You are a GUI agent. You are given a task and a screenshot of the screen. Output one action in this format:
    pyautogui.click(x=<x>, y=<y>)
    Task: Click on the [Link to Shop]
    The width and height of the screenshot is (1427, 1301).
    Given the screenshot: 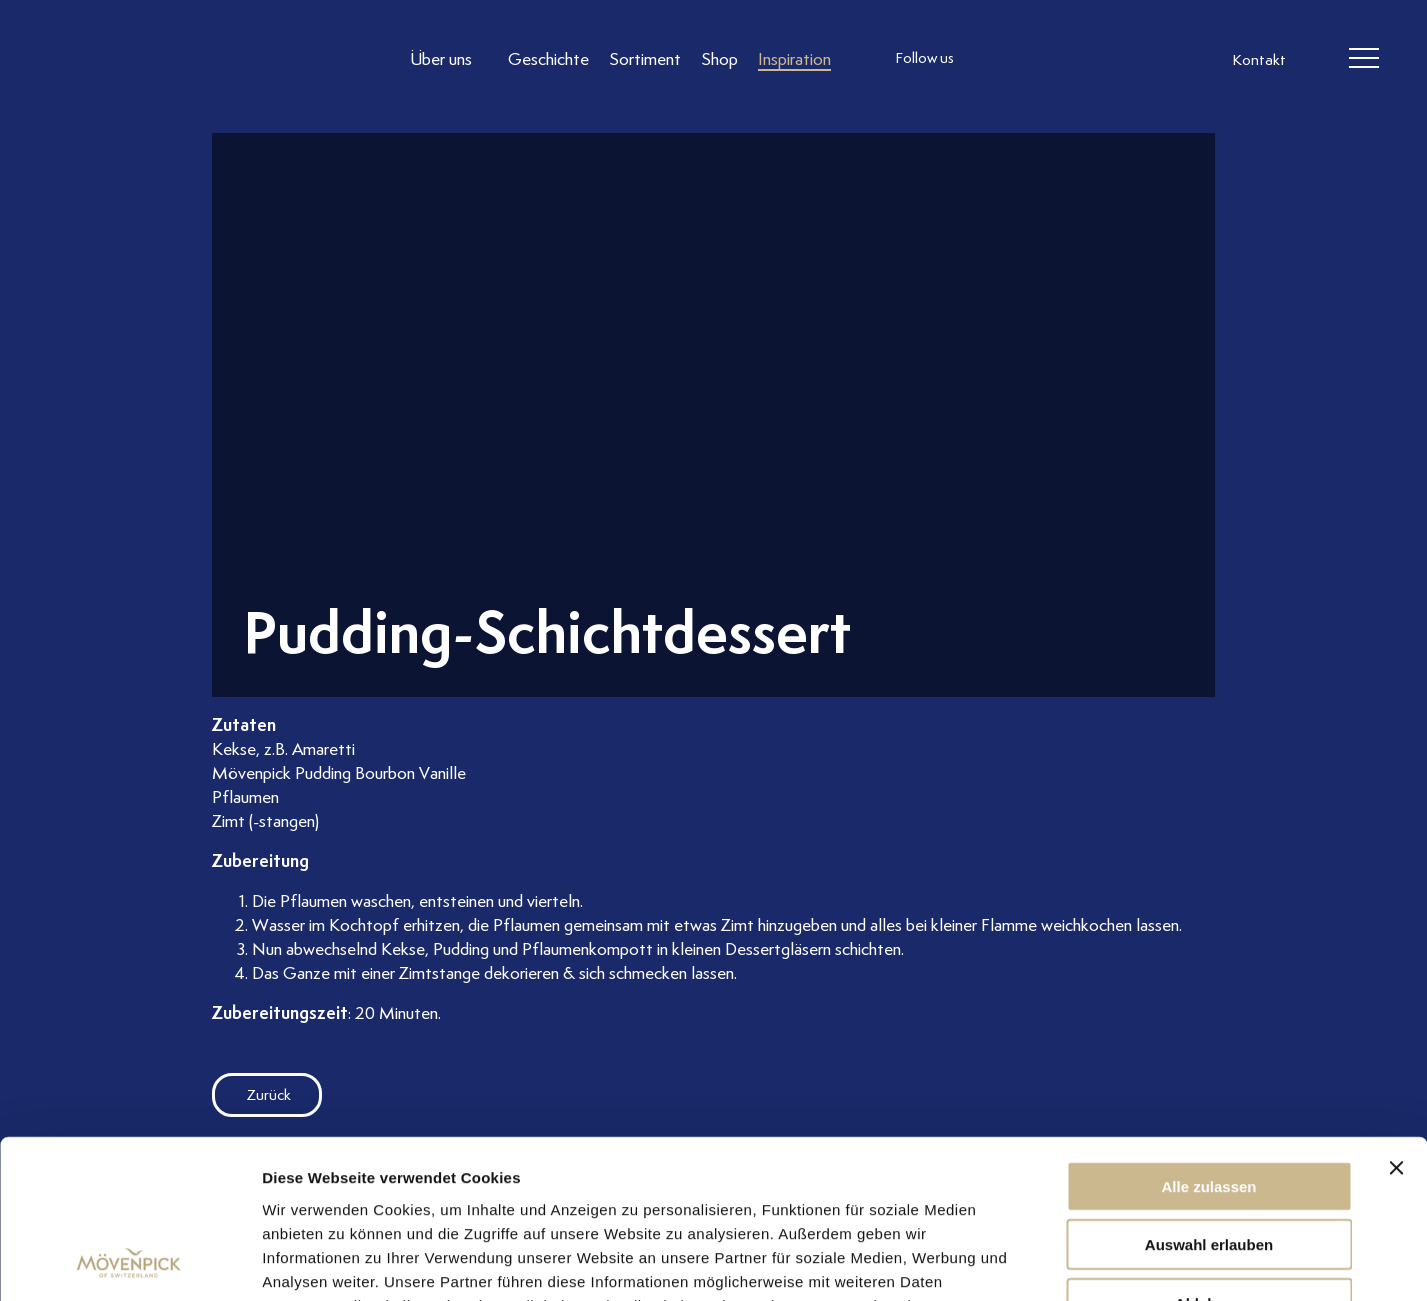 What is the action you would take?
    pyautogui.click(x=719, y=58)
    